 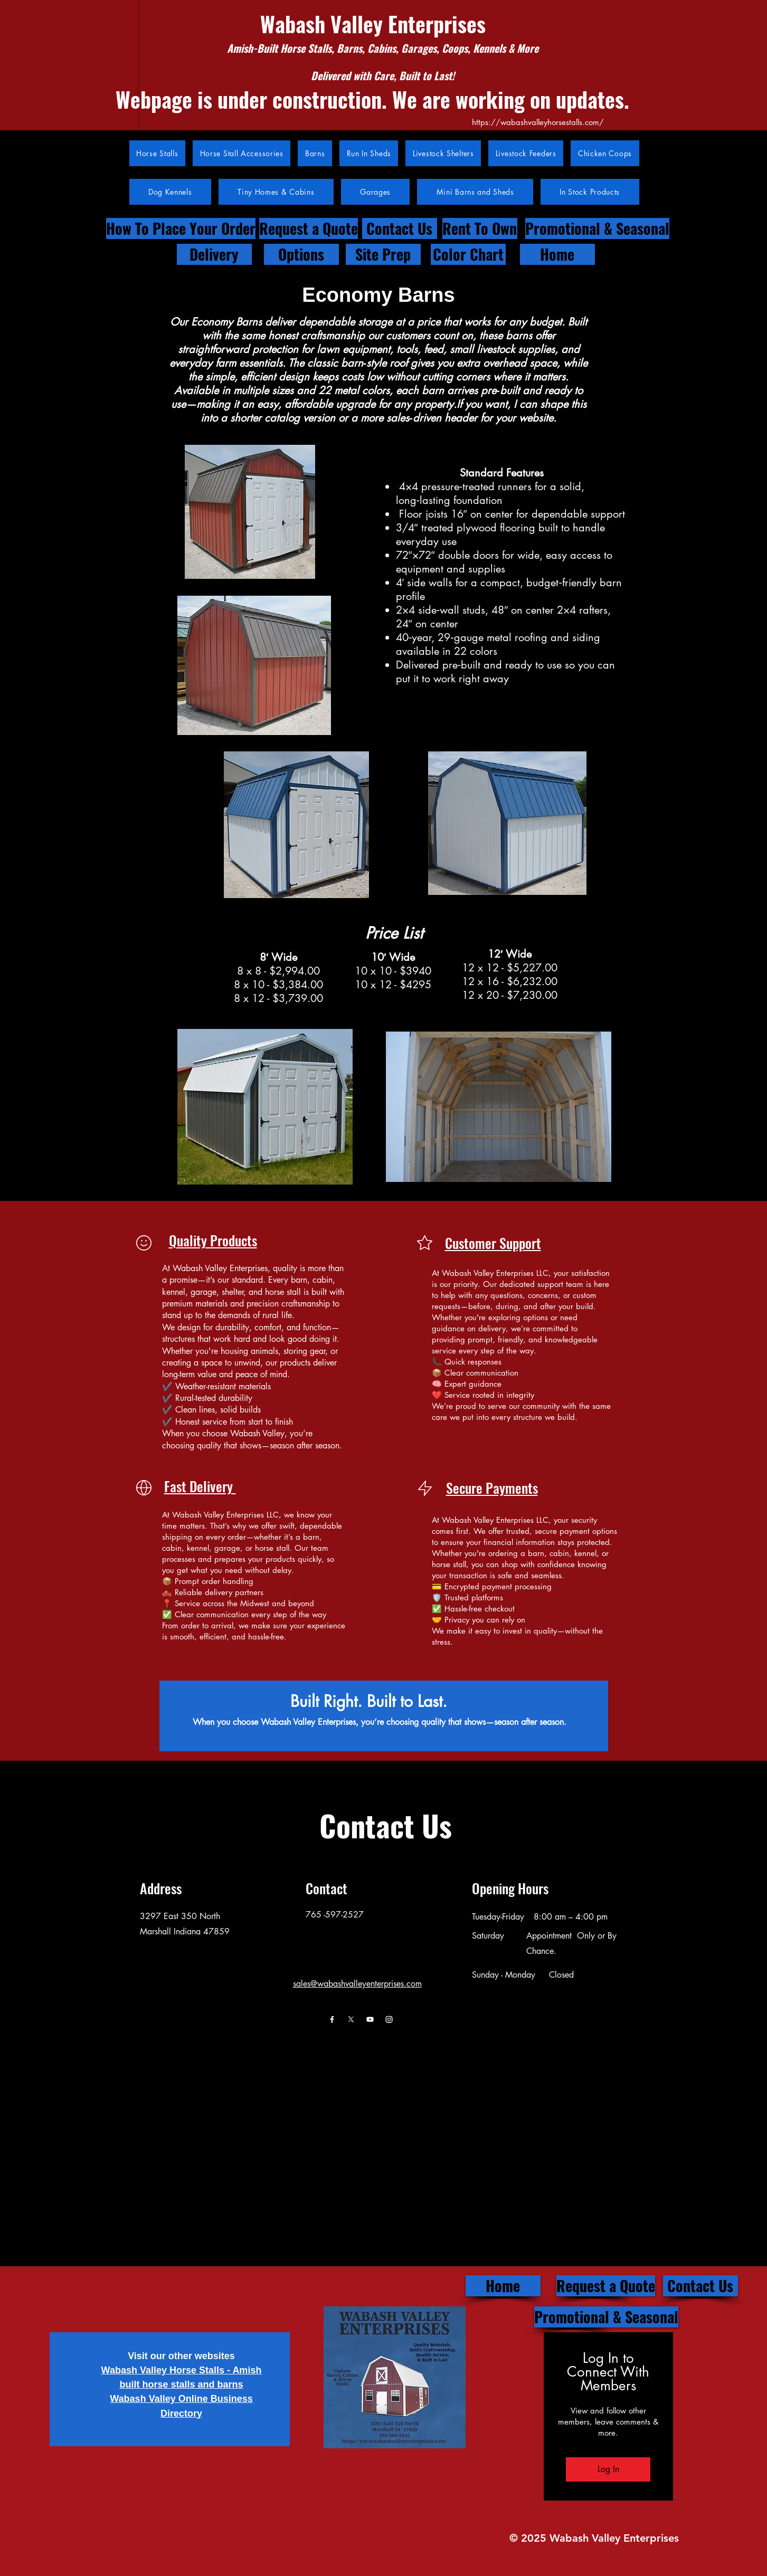 I want to click on [Color Chart], so click(x=468, y=254).